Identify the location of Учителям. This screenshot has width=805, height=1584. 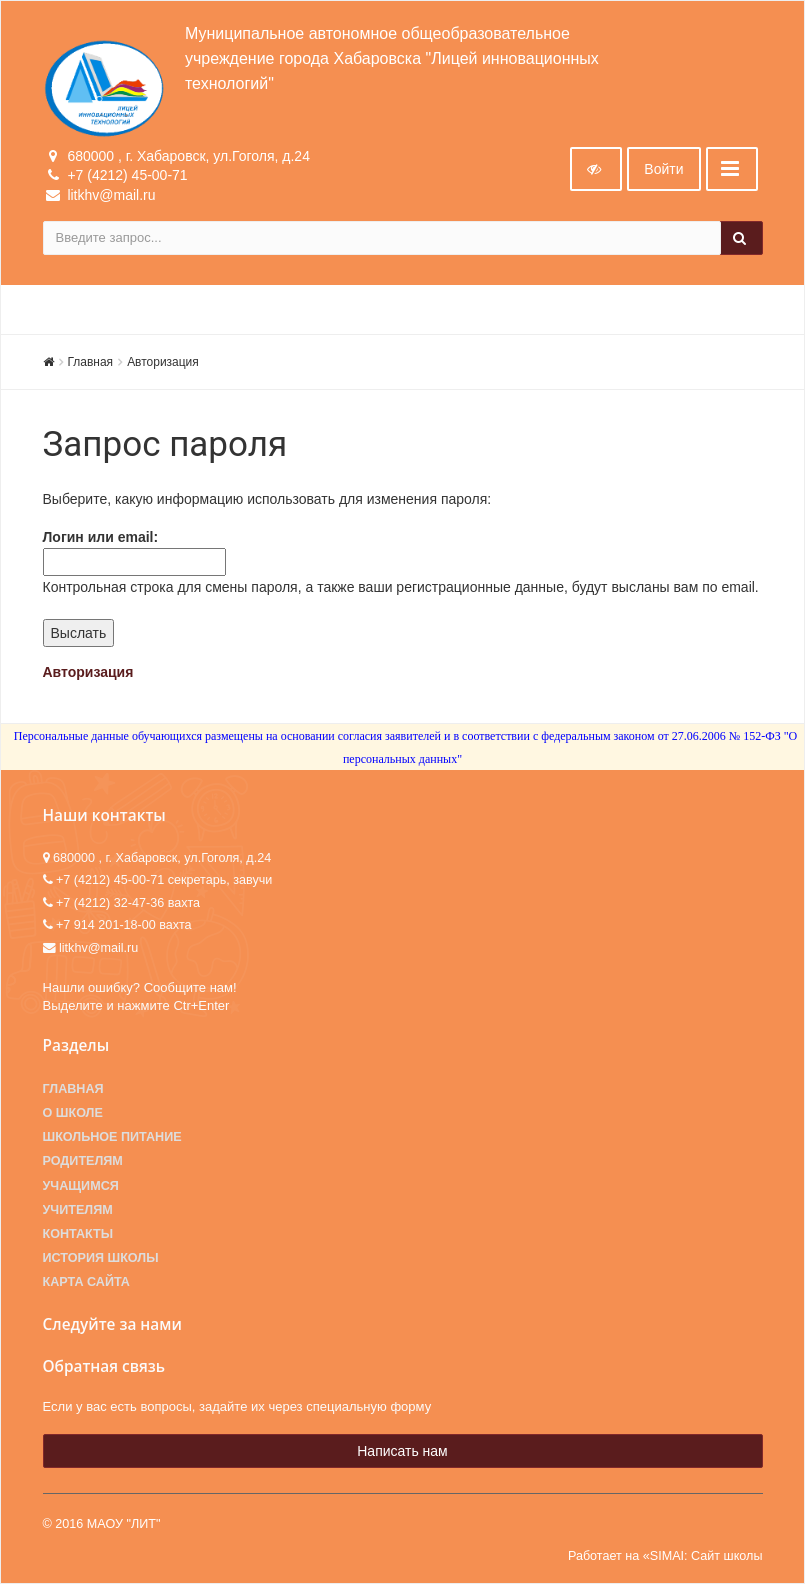
(78, 1210).